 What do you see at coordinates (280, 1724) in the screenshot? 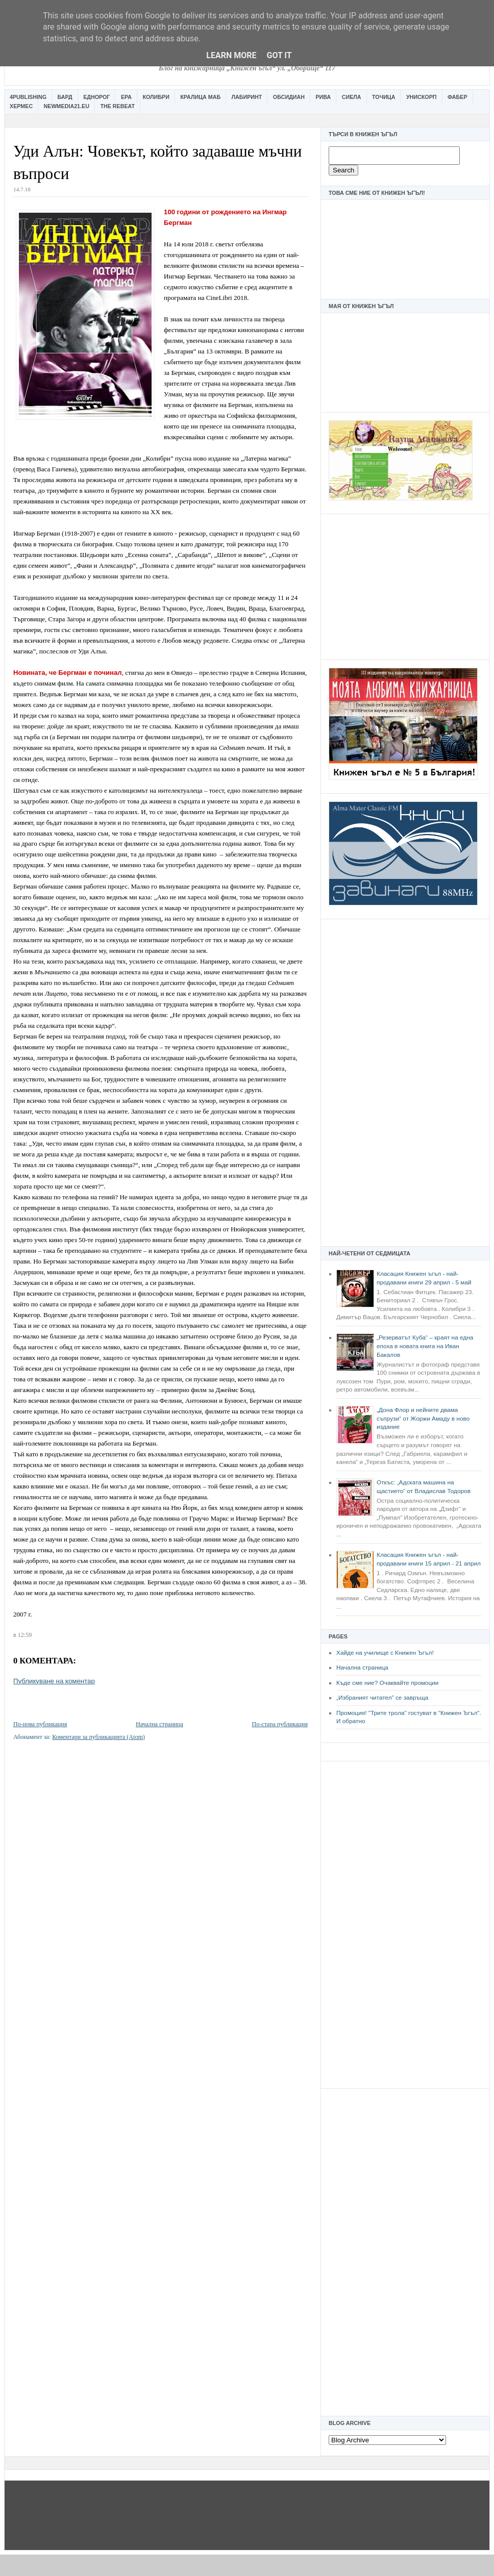
I see `По-стара публикация` at bounding box center [280, 1724].